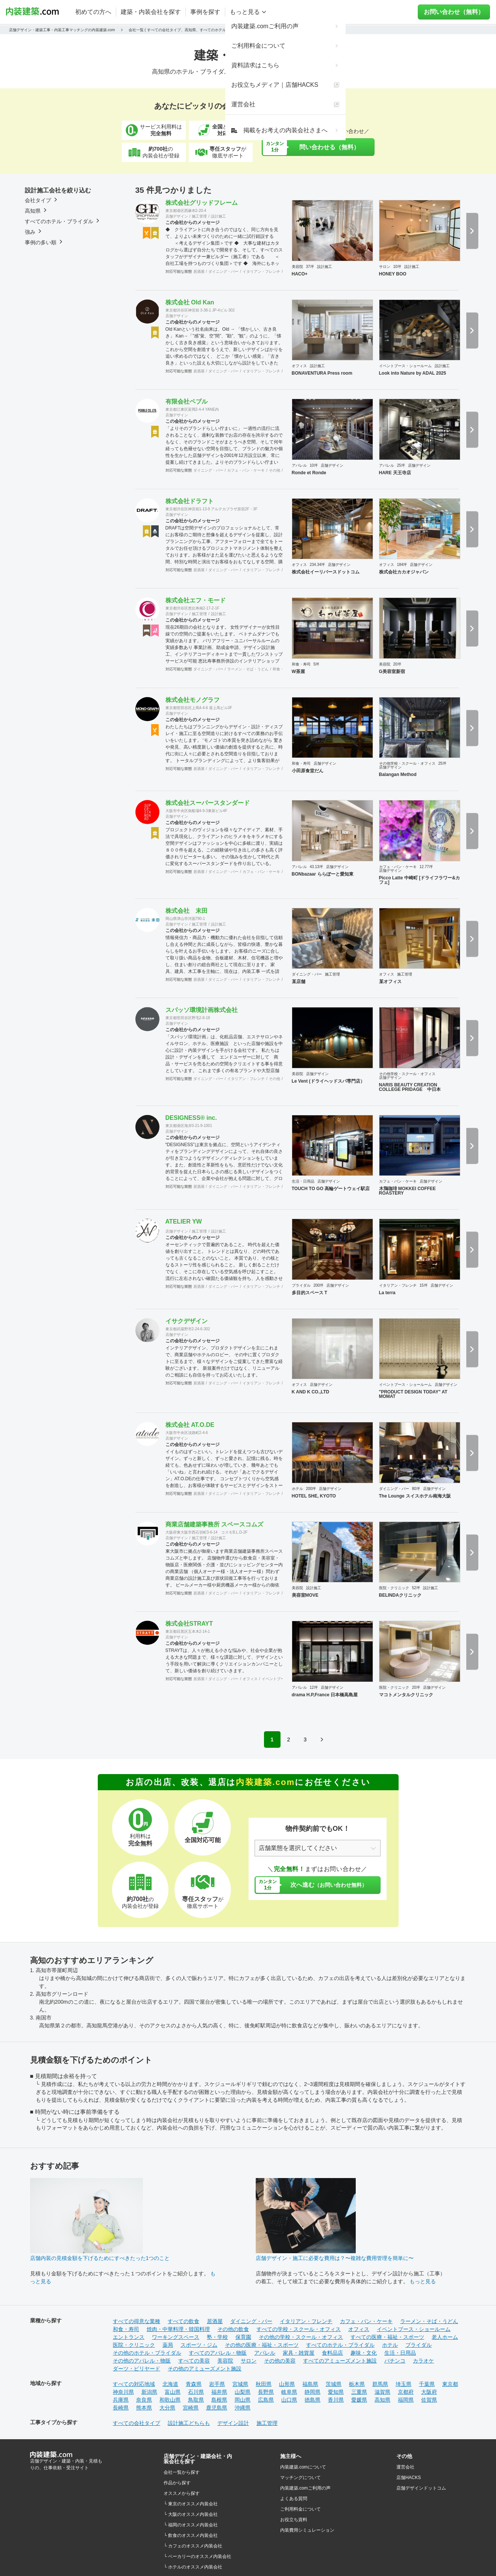 The image size is (496, 2576). I want to click on 宮城県, so click(240, 2384).